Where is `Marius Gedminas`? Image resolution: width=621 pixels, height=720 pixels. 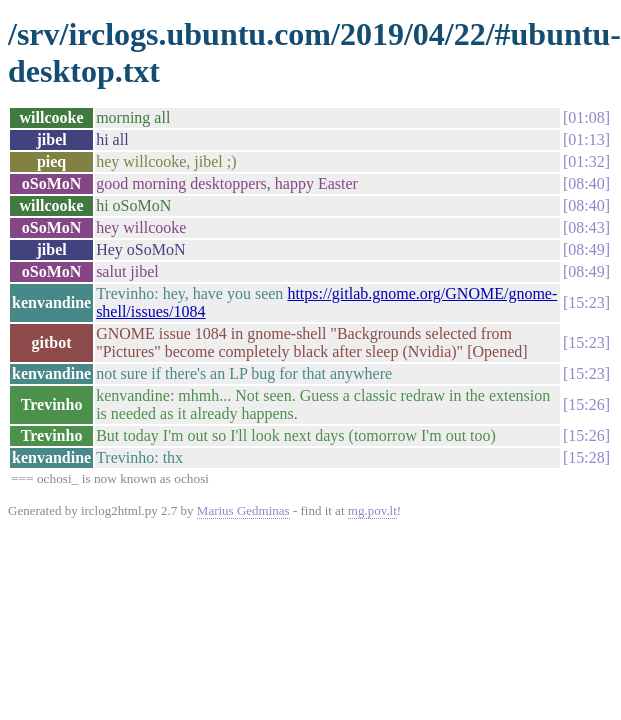
Marius Gedminas is located at coordinates (243, 510).